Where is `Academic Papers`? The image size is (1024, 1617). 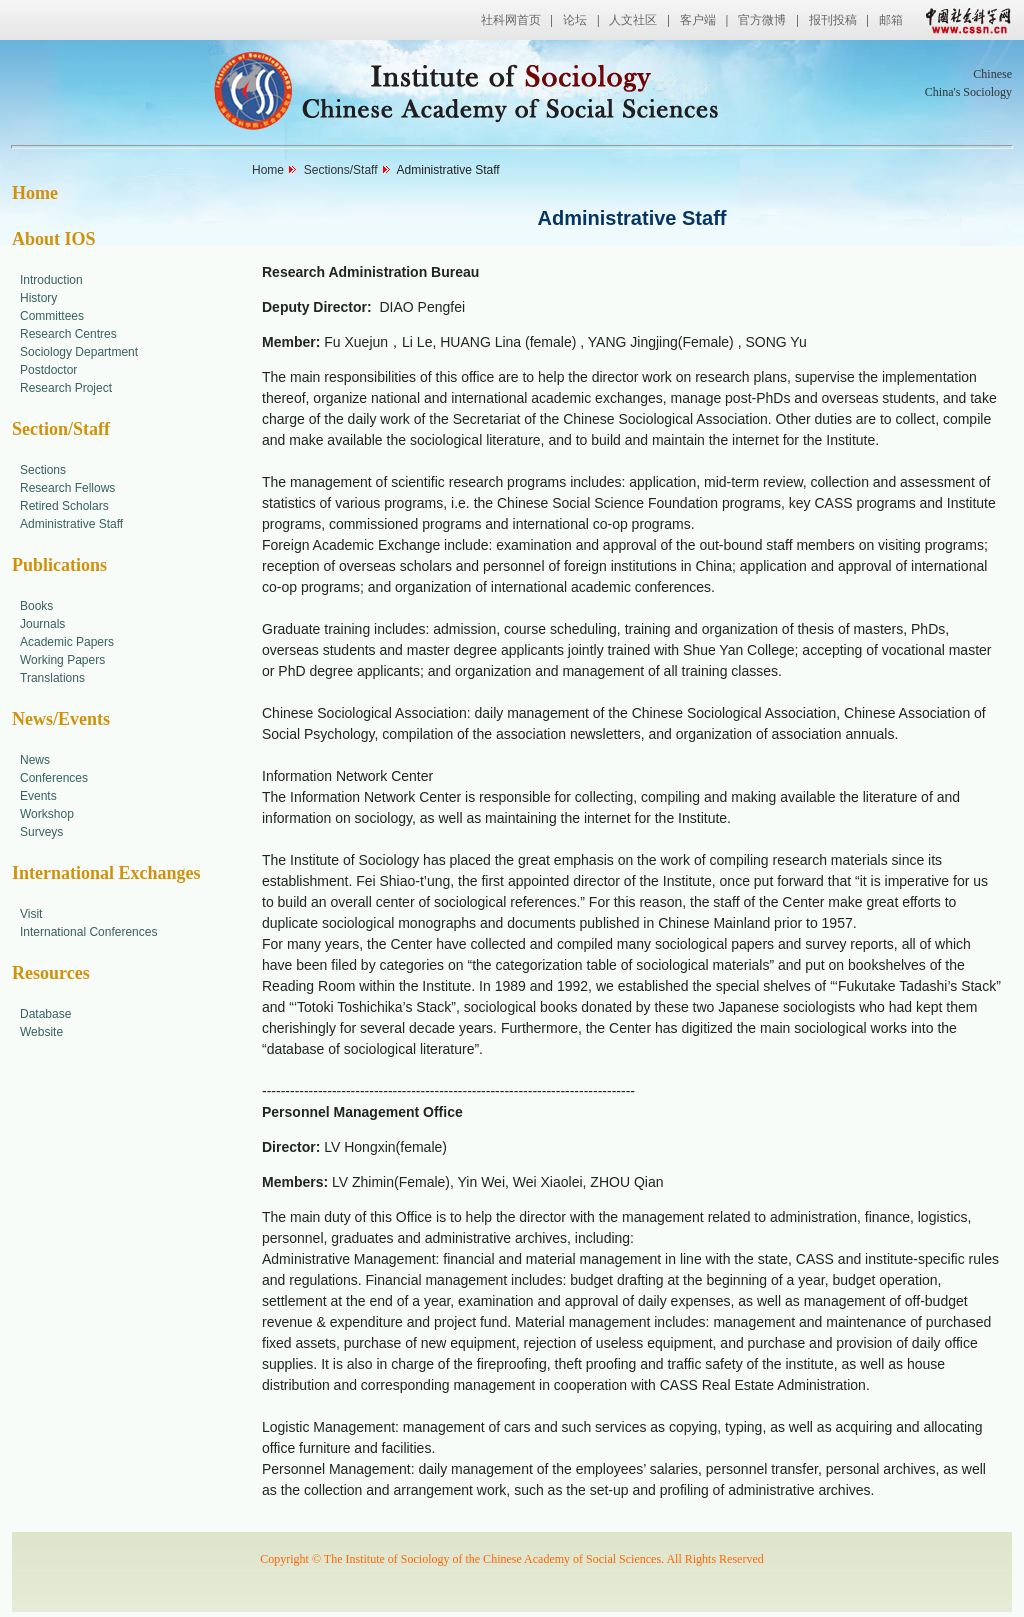
Academic Papers is located at coordinates (67, 642).